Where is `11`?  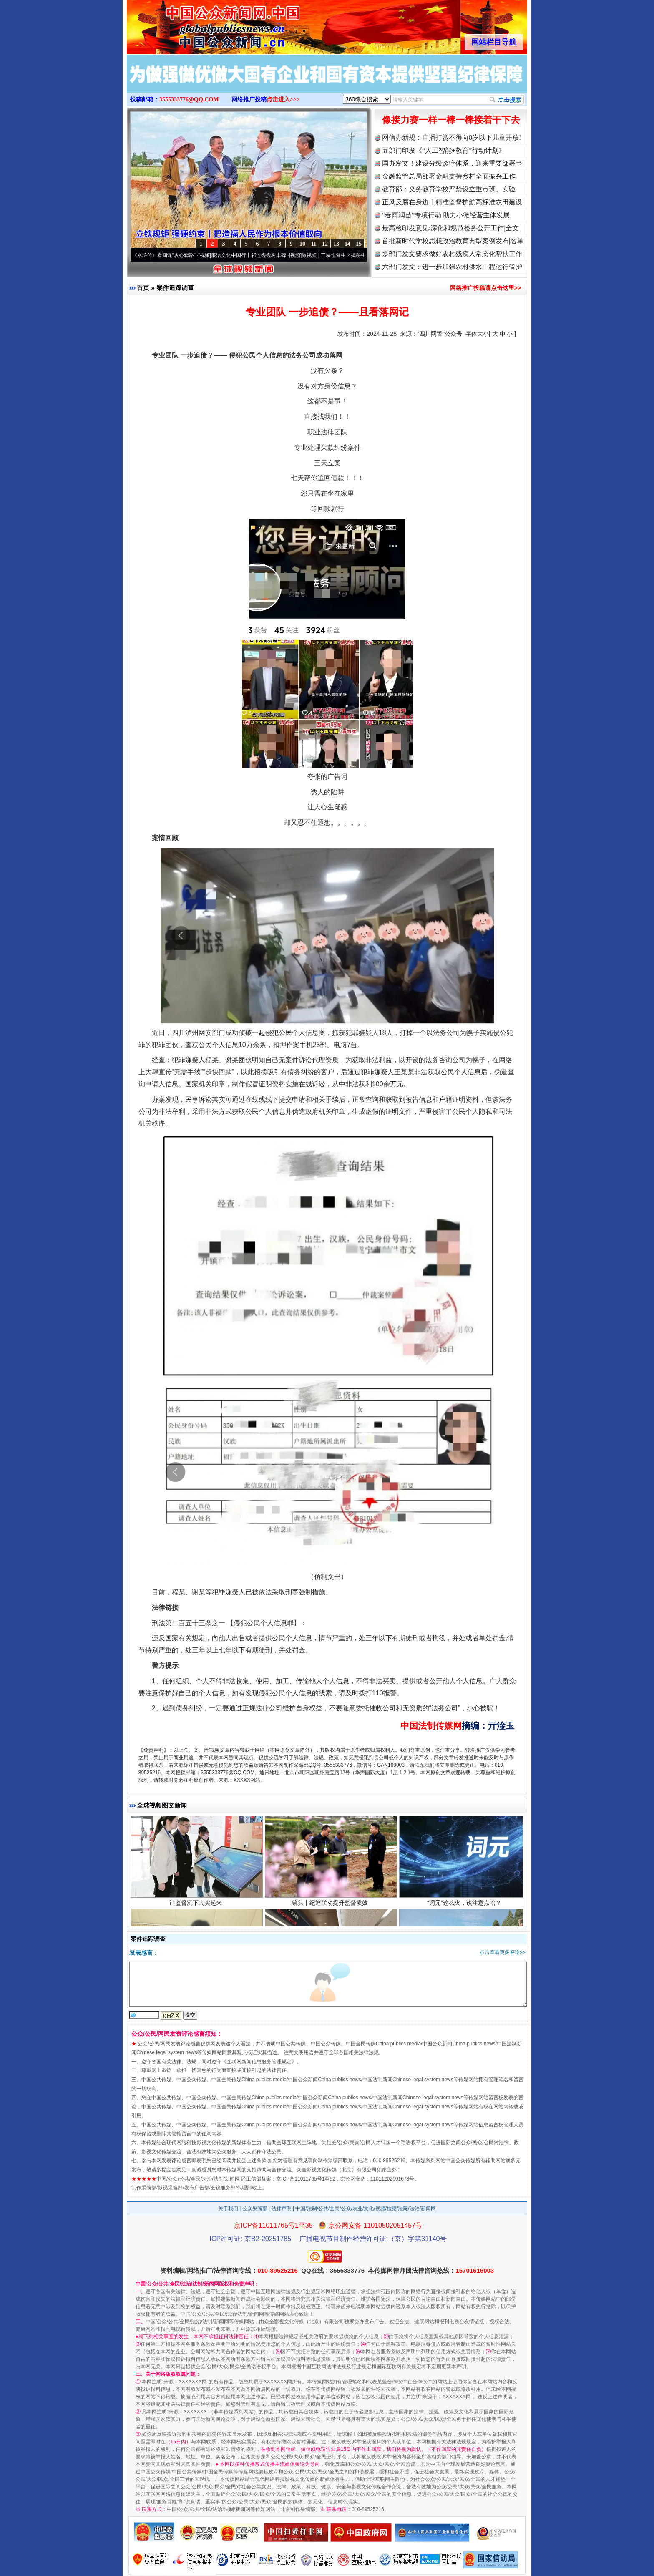
11 is located at coordinates (313, 244).